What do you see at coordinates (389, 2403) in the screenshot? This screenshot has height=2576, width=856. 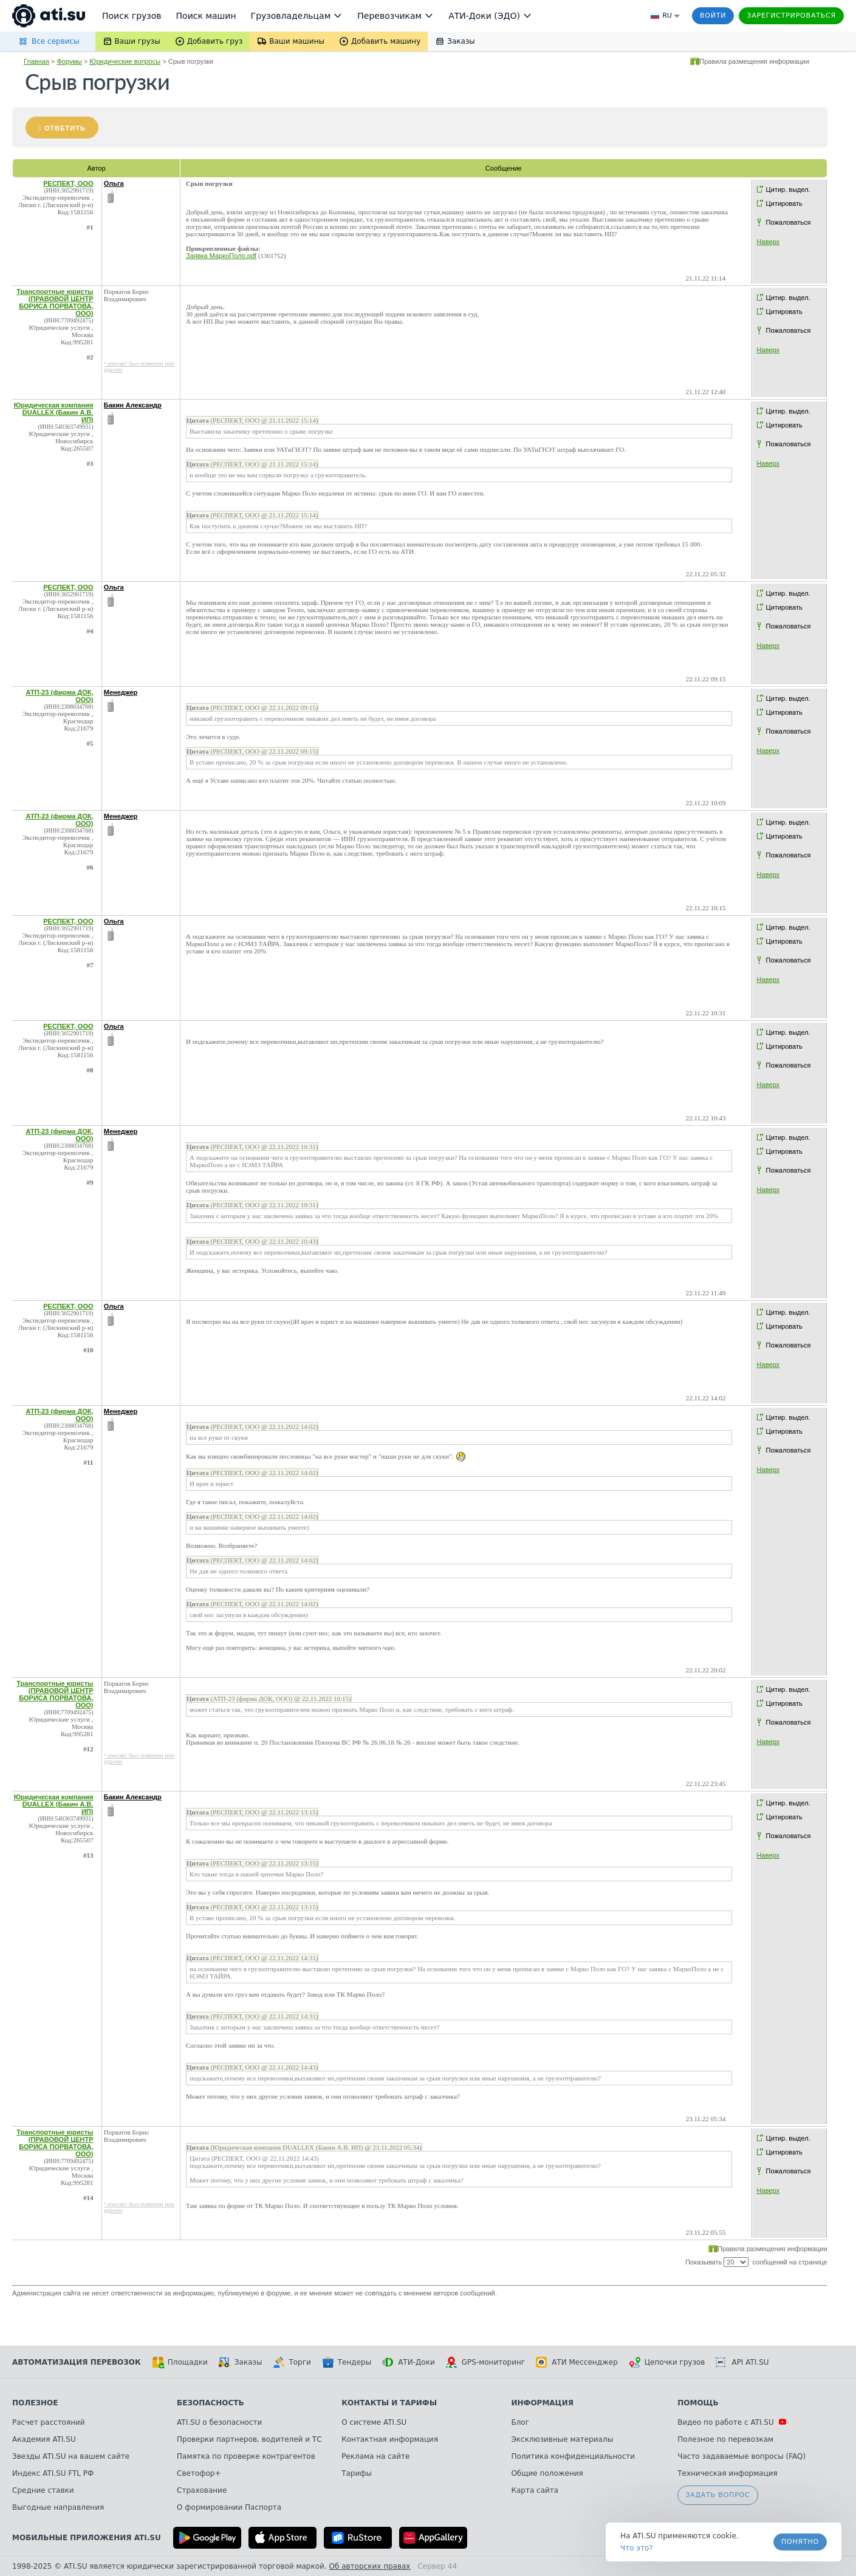 I see `Контакты и тарифы` at bounding box center [389, 2403].